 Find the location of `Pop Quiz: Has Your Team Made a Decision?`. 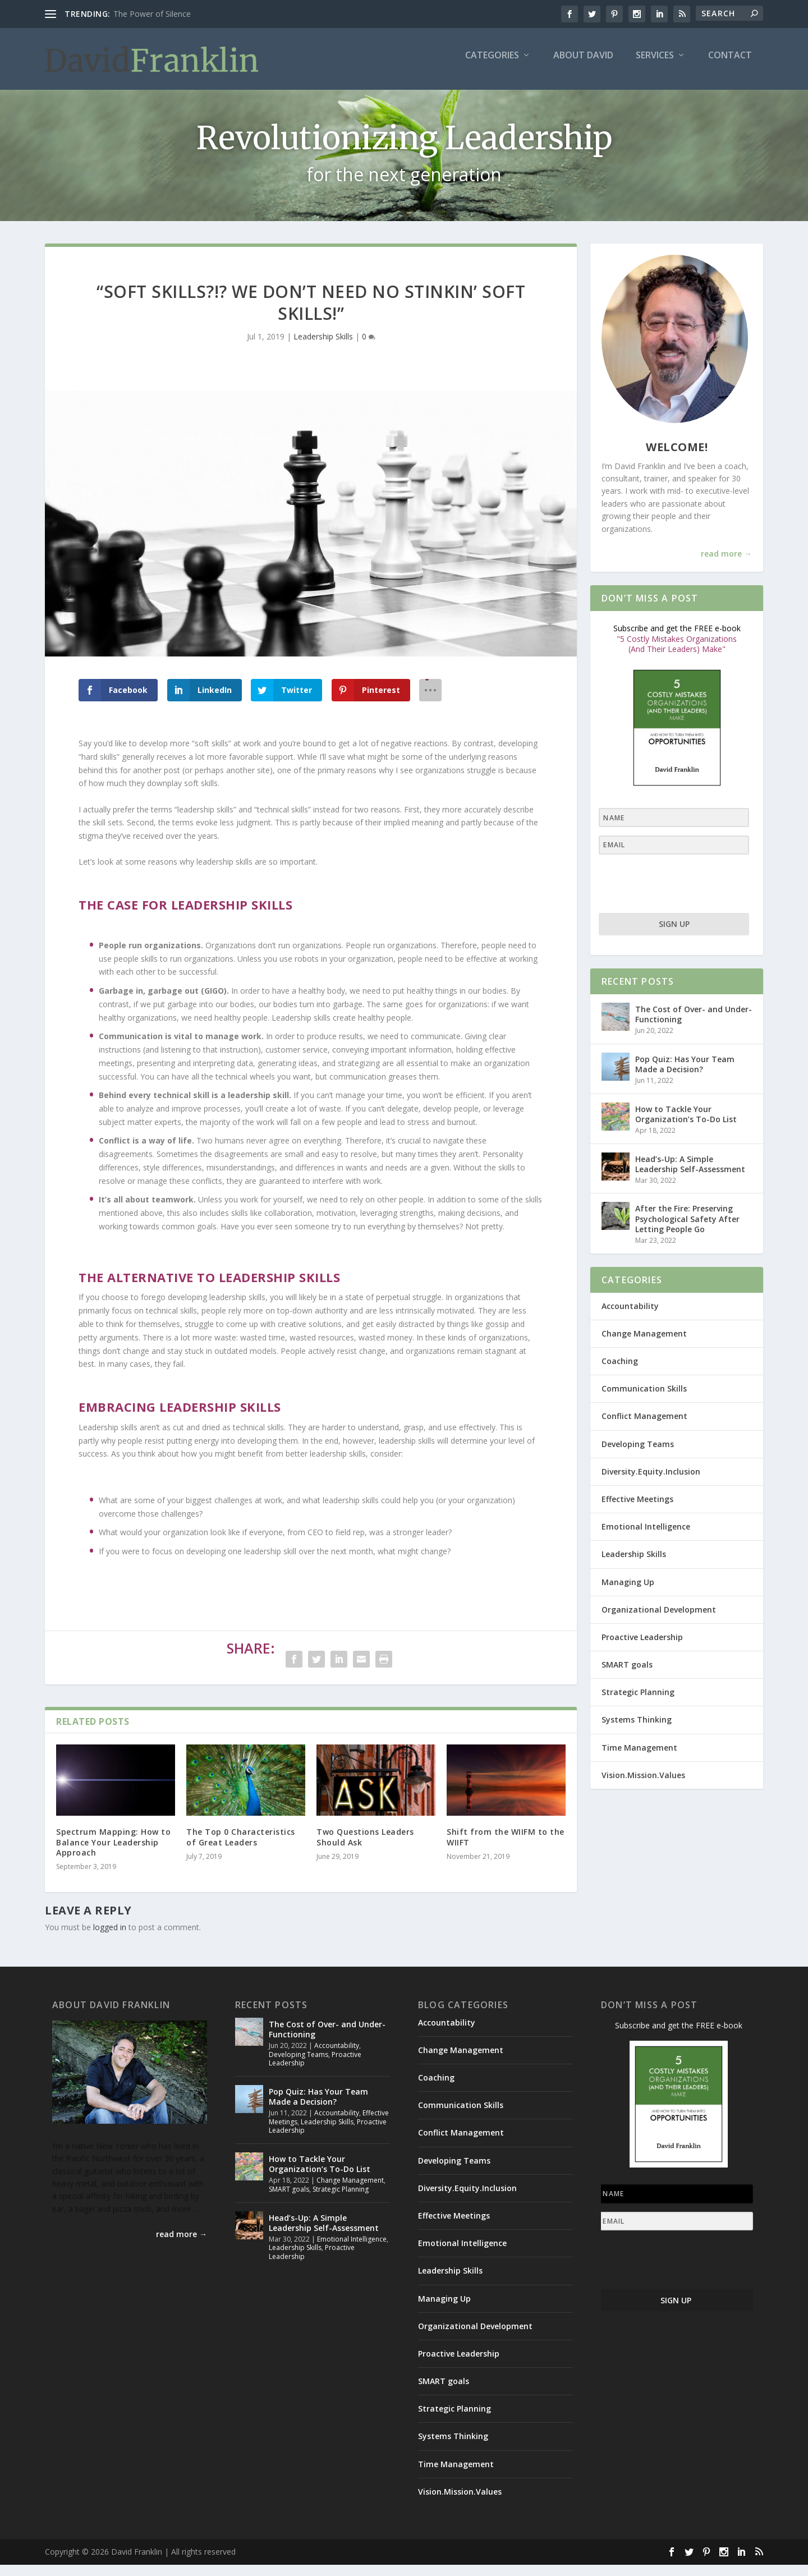

Pop Quiz: Has Your Team Made a Decision? is located at coordinates (684, 1074).